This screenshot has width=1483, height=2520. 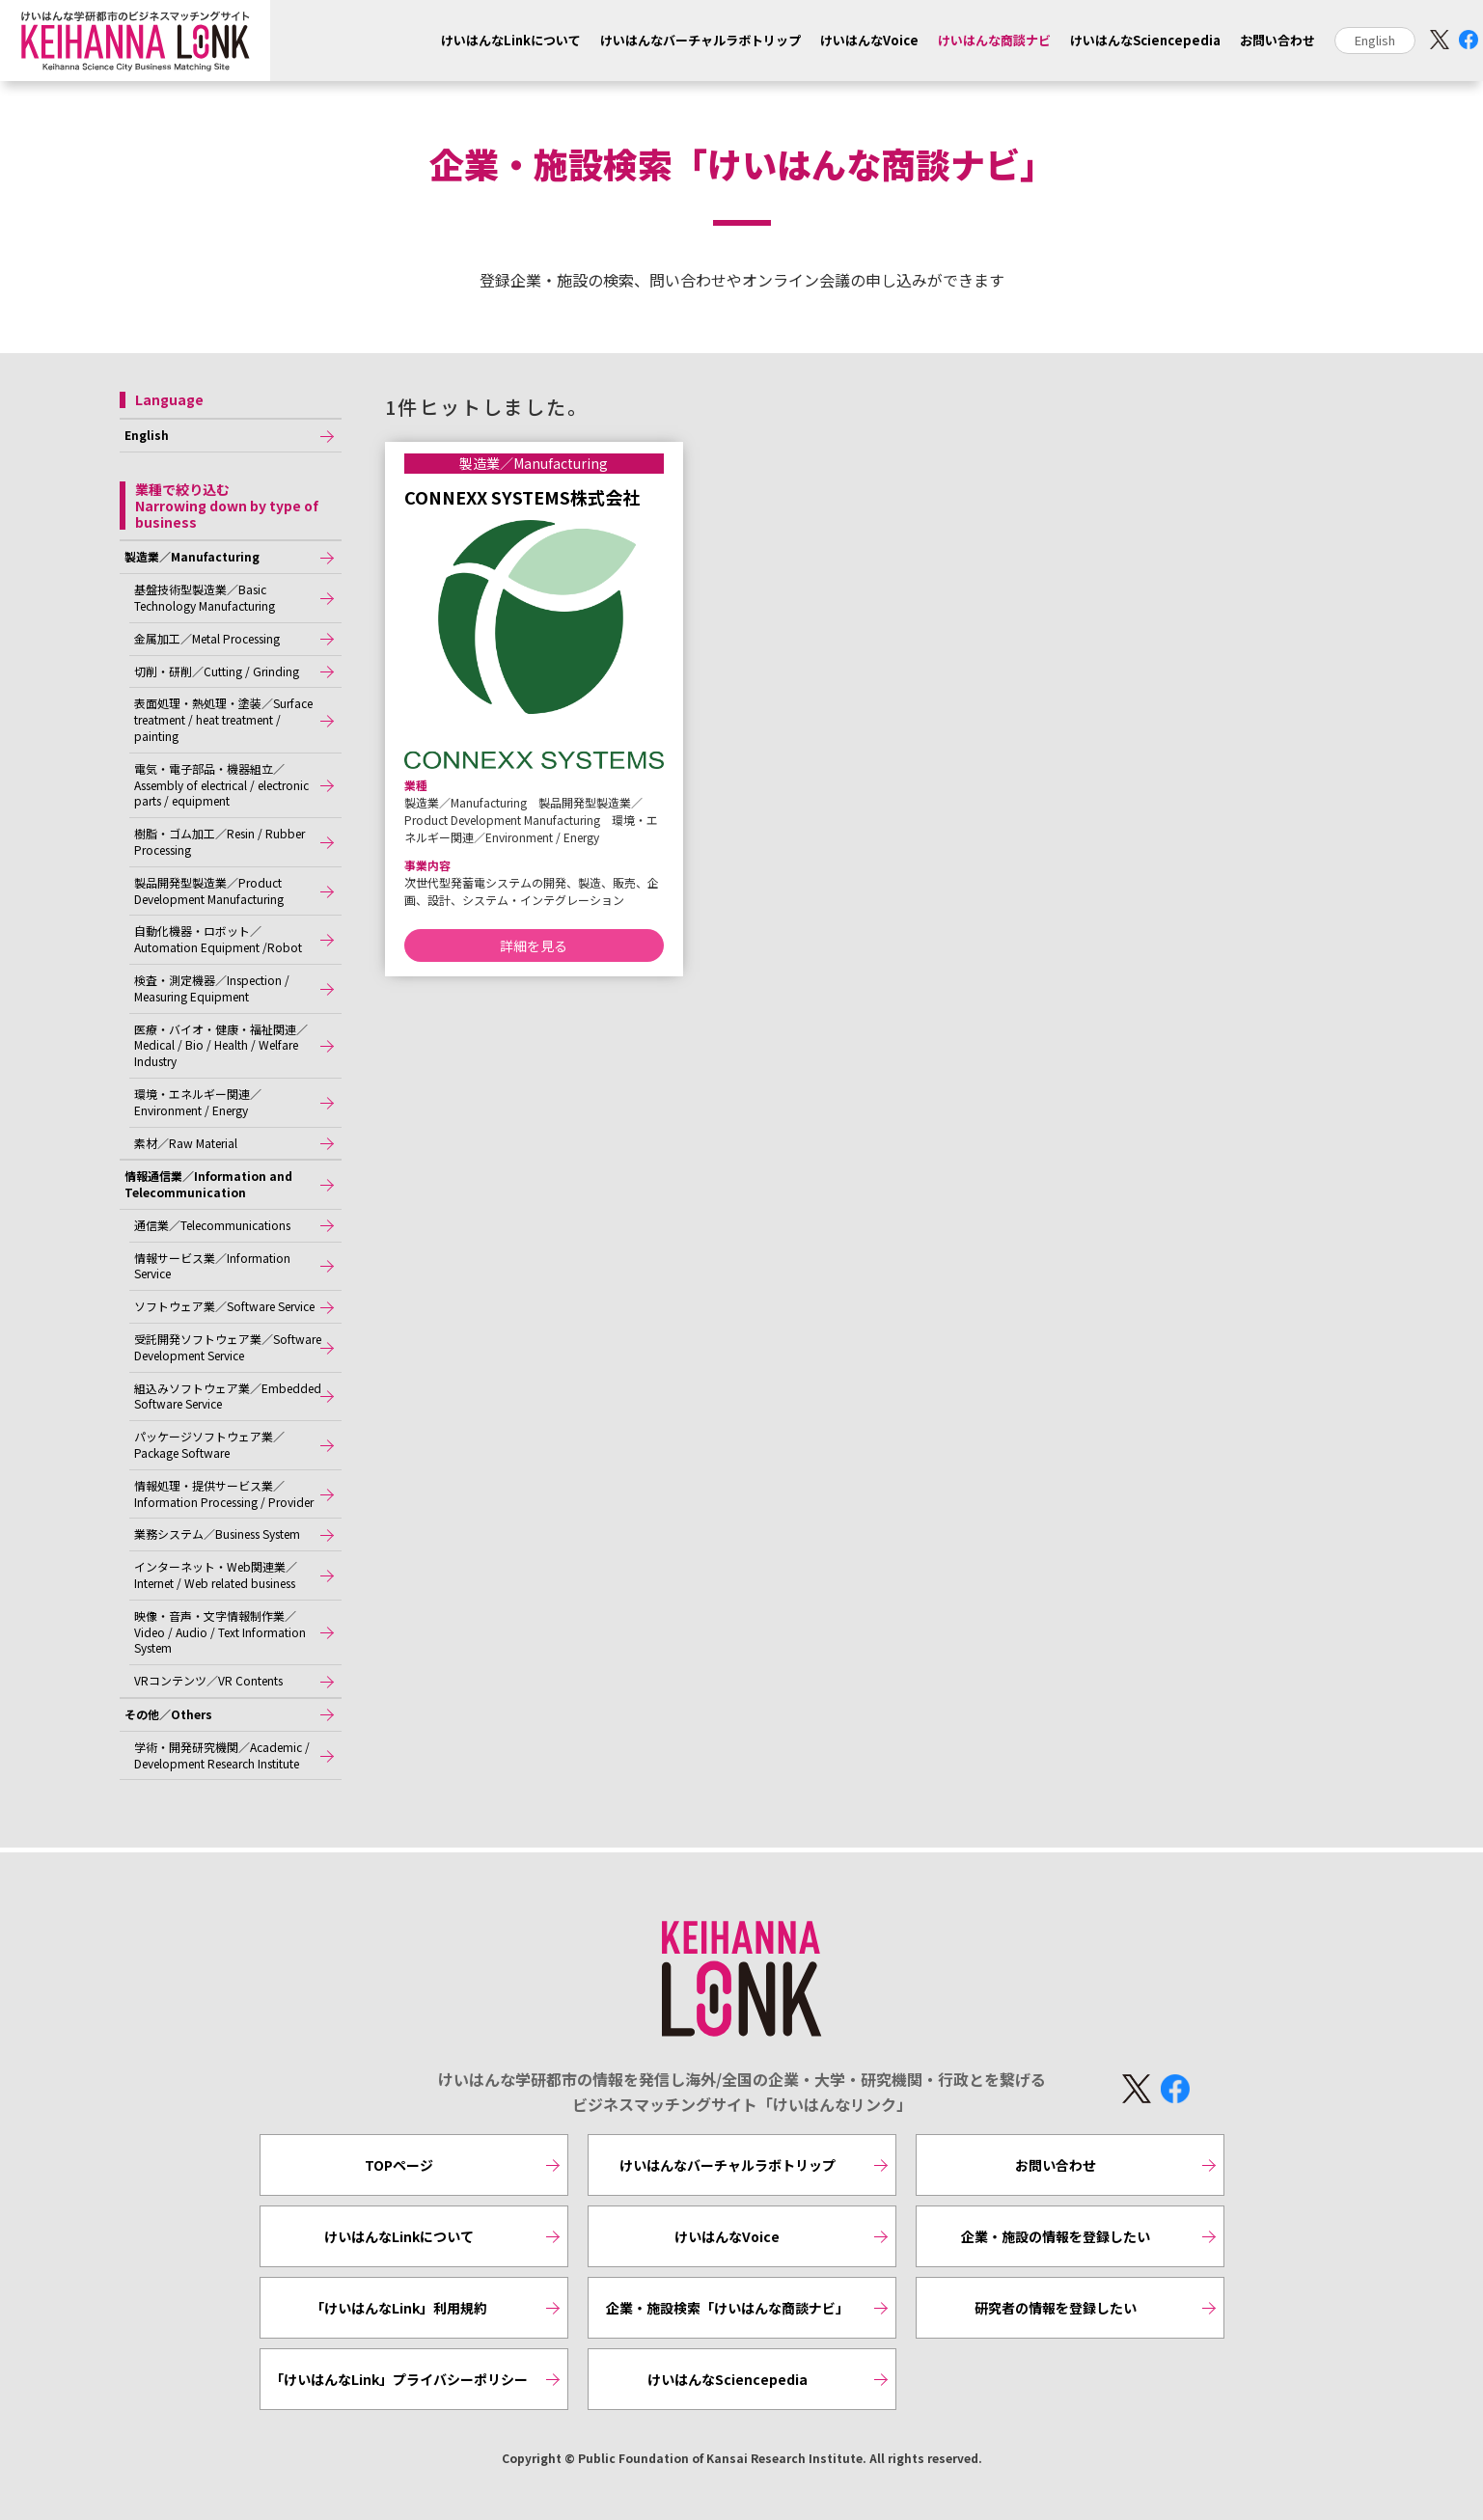 I want to click on English, so click(x=1375, y=40).